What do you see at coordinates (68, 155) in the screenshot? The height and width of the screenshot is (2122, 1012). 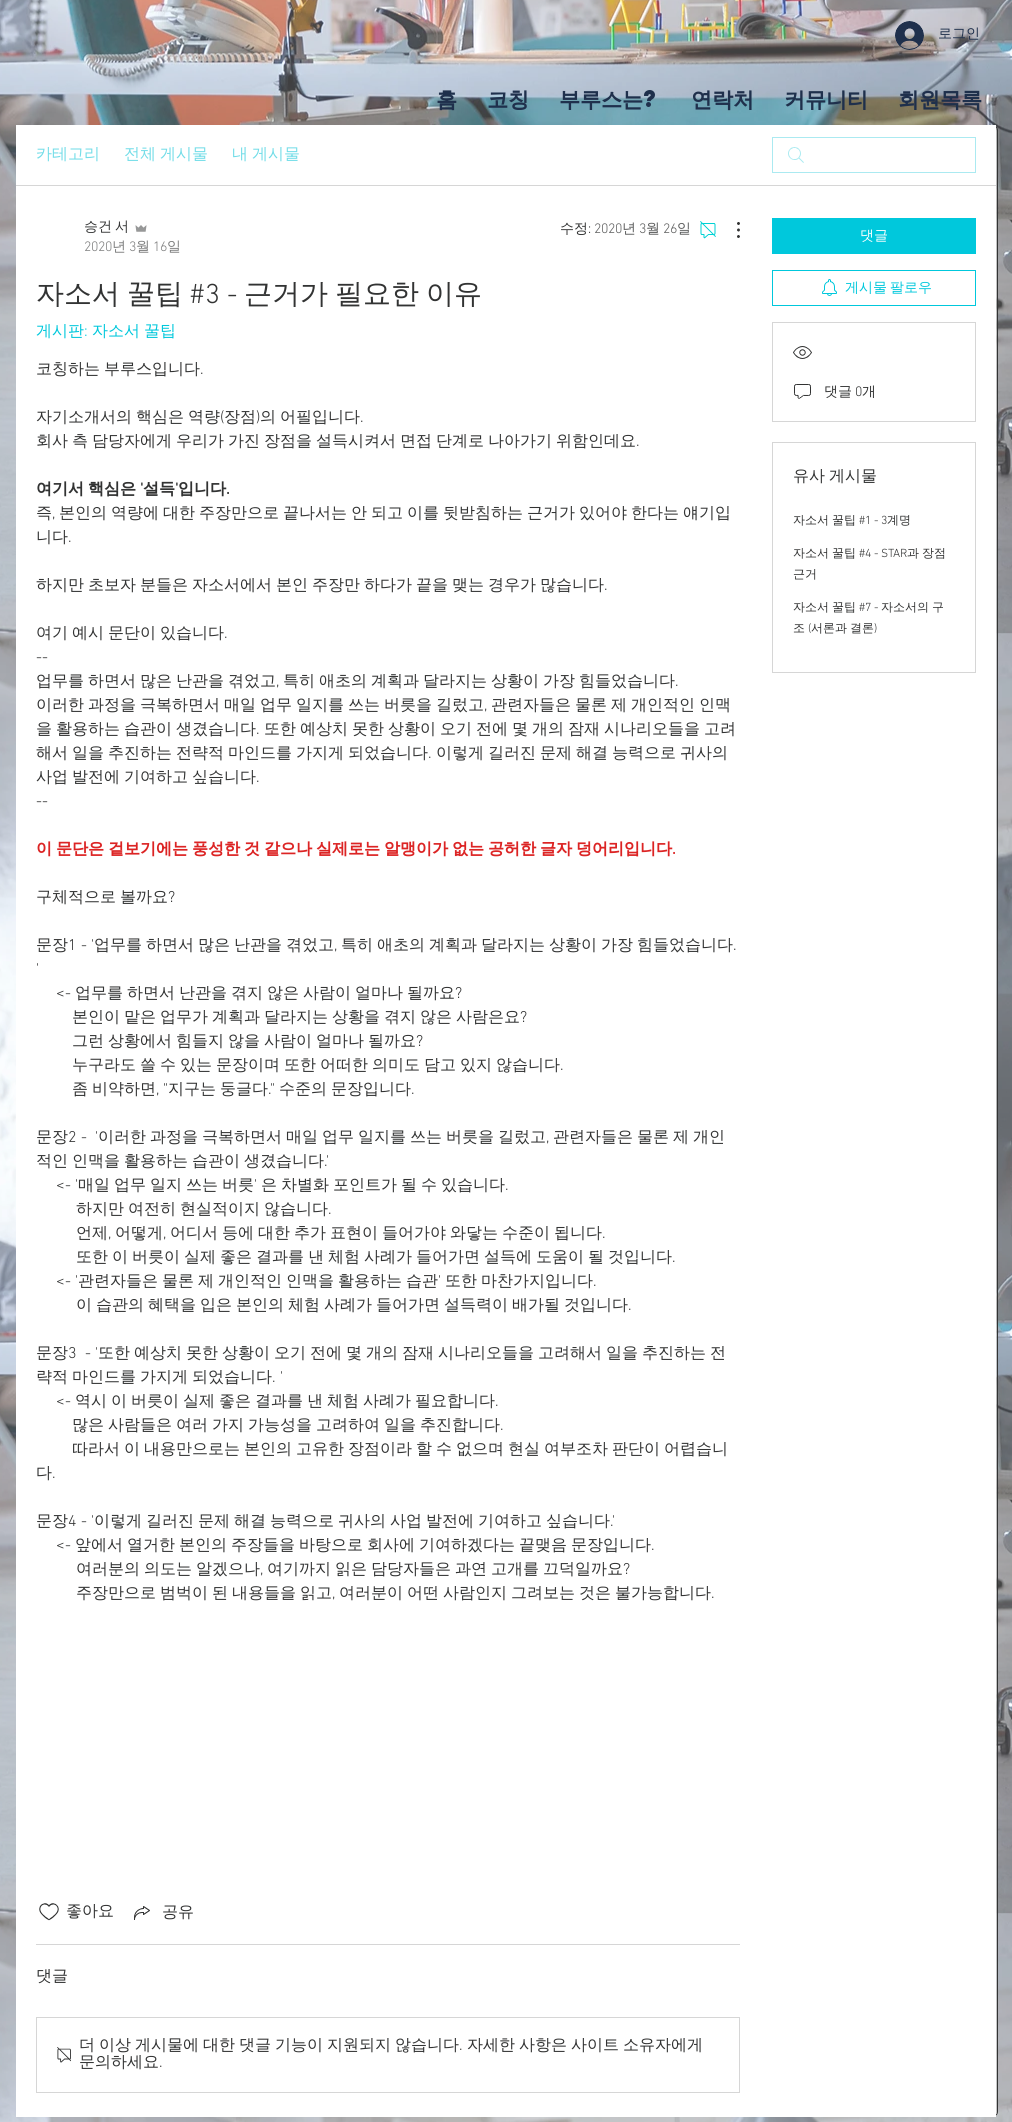 I see `카테고리` at bounding box center [68, 155].